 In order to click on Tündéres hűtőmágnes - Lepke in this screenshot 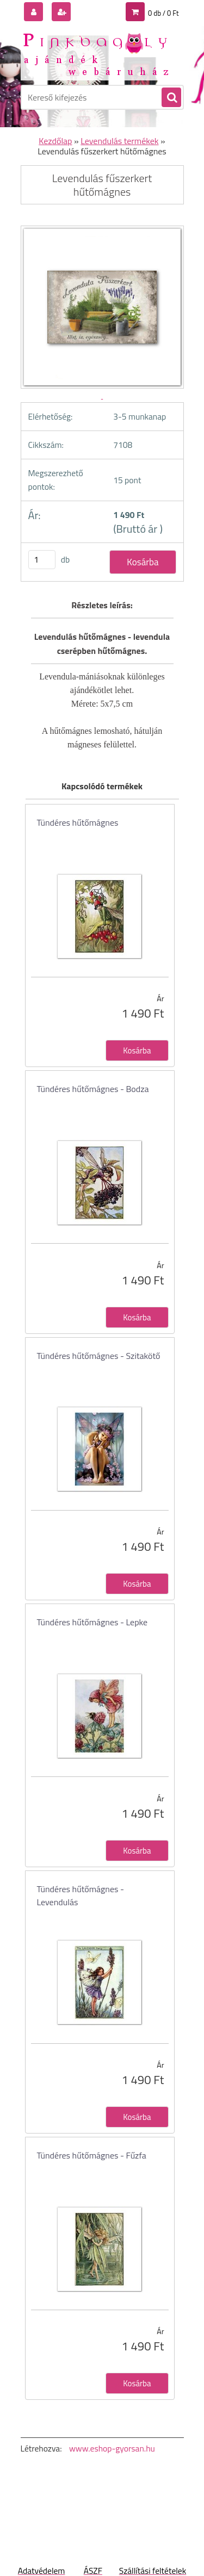, I will do `click(92, 1622)`.